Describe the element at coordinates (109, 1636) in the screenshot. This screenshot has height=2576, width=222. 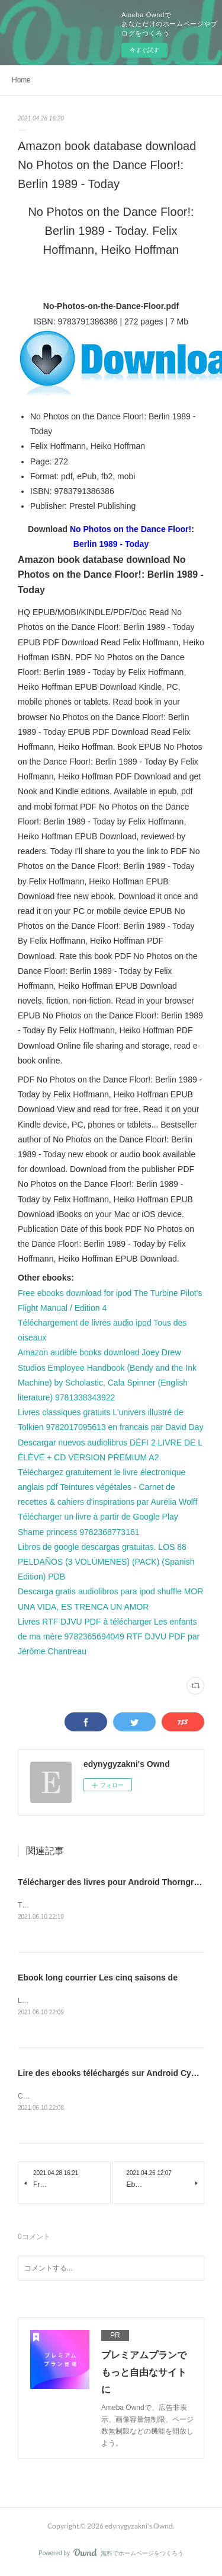
I see `Livres RTF DJVU PDF à télécharger Les enfants de ma mère 9782365694049 RTF DJVU PDF par Jérôme Chantreau` at that location.